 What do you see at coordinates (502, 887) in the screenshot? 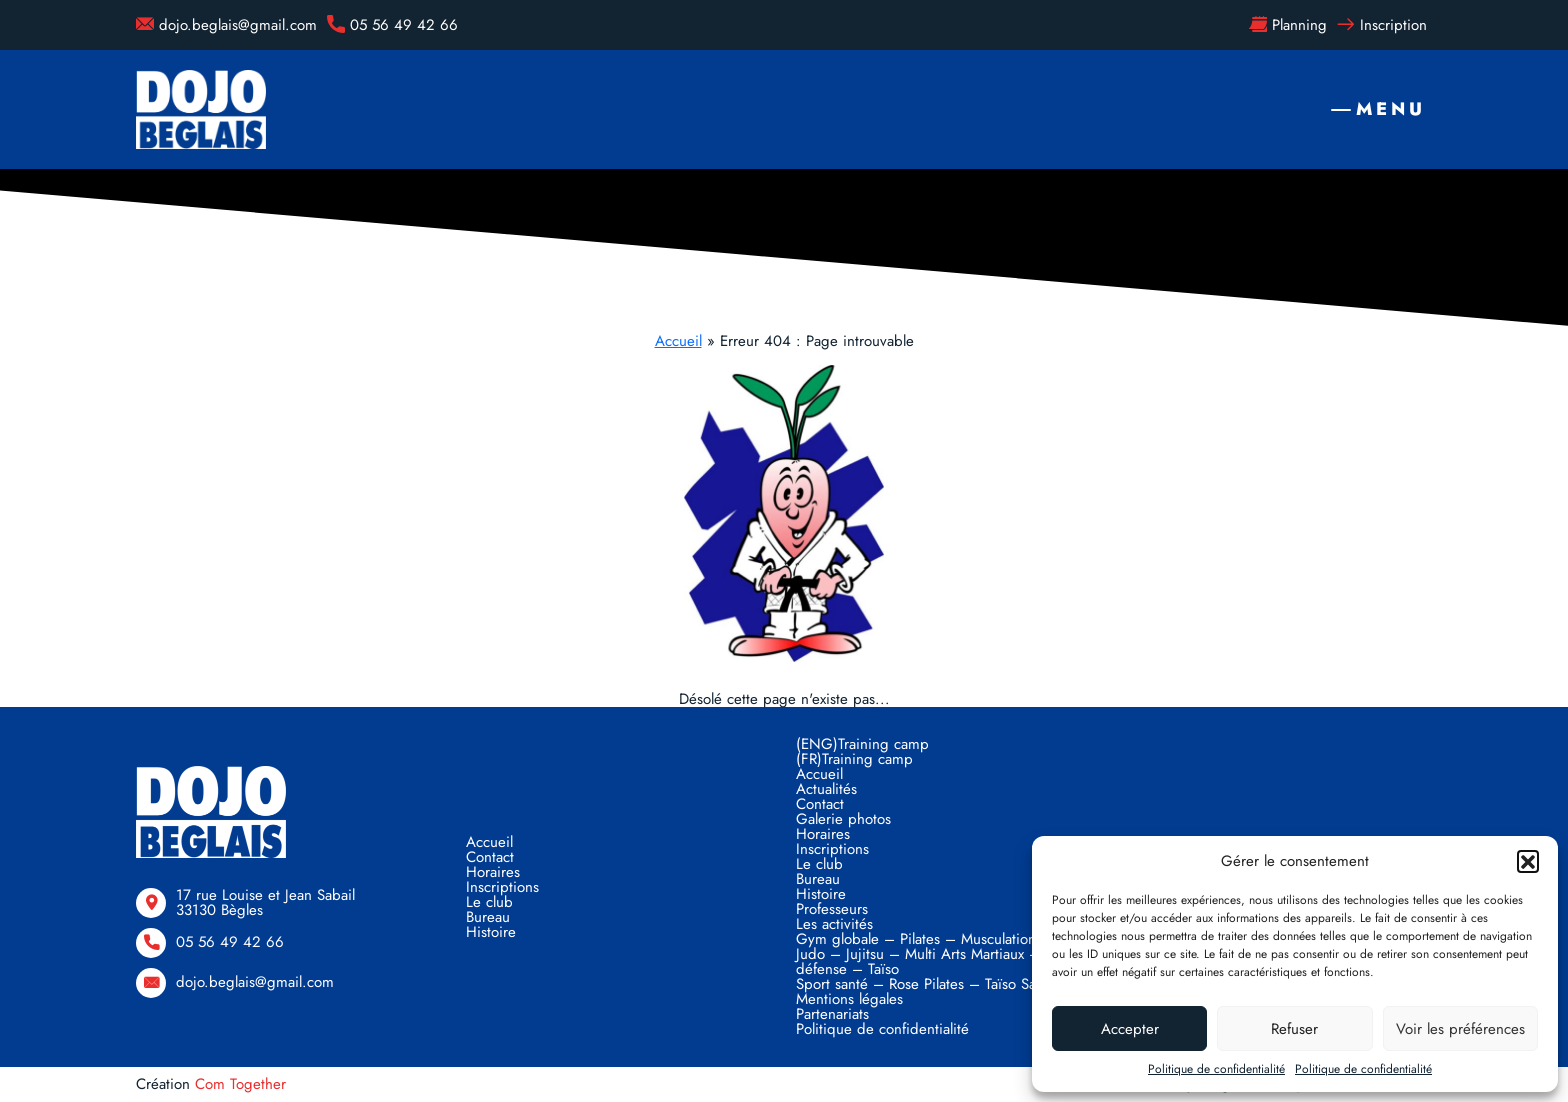
I see `Inscriptions` at bounding box center [502, 887].